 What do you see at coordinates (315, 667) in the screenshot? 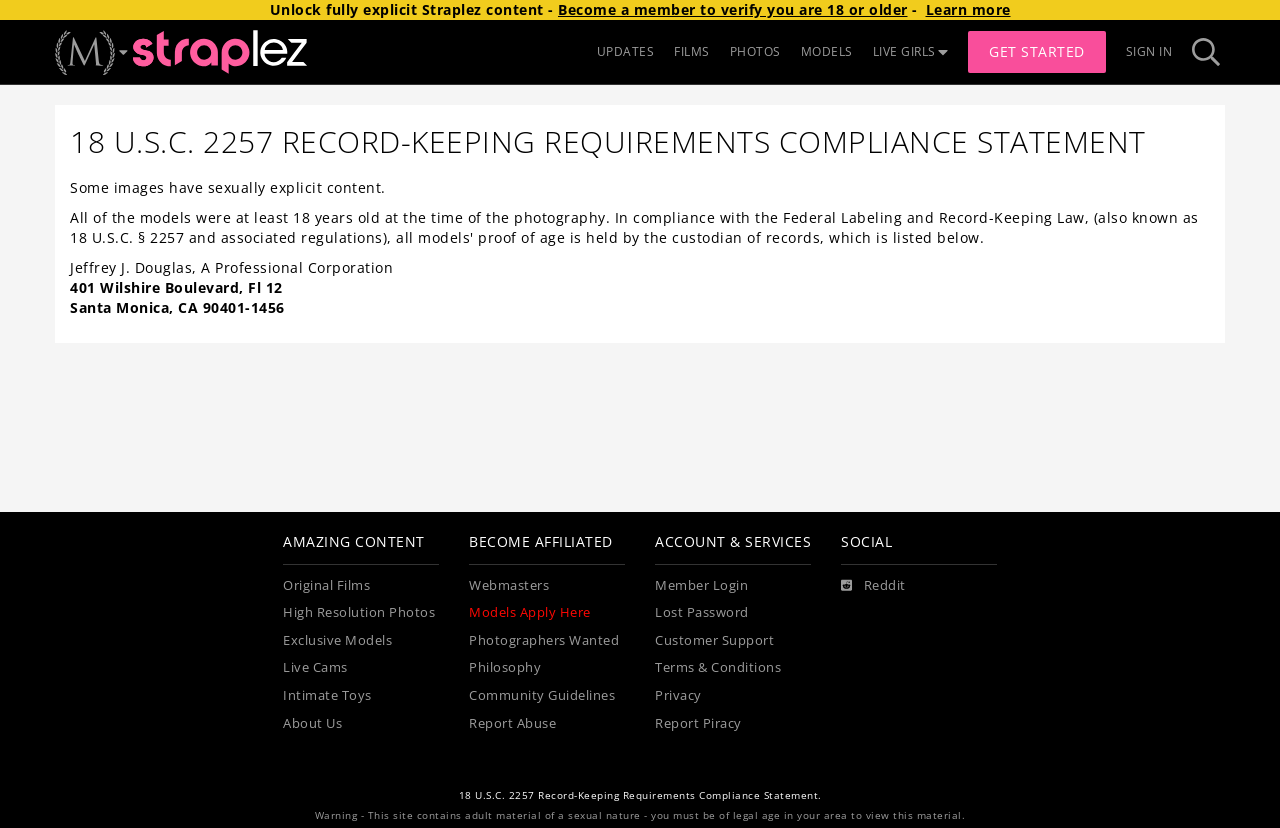
I see `Live Cams` at bounding box center [315, 667].